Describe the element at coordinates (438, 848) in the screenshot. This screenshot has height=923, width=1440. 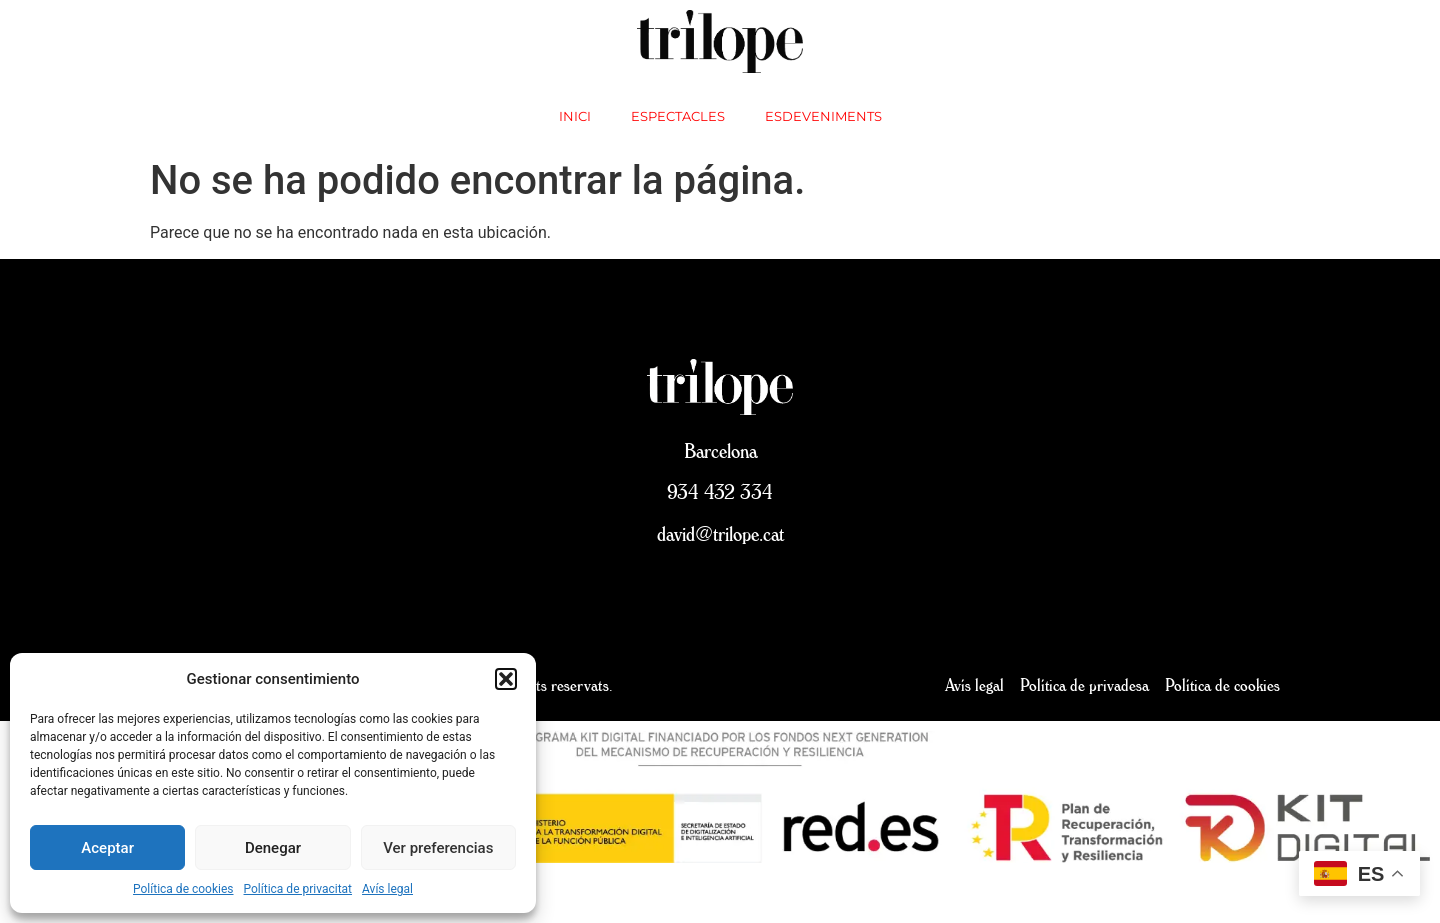
I see `Ver preferencias` at that location.